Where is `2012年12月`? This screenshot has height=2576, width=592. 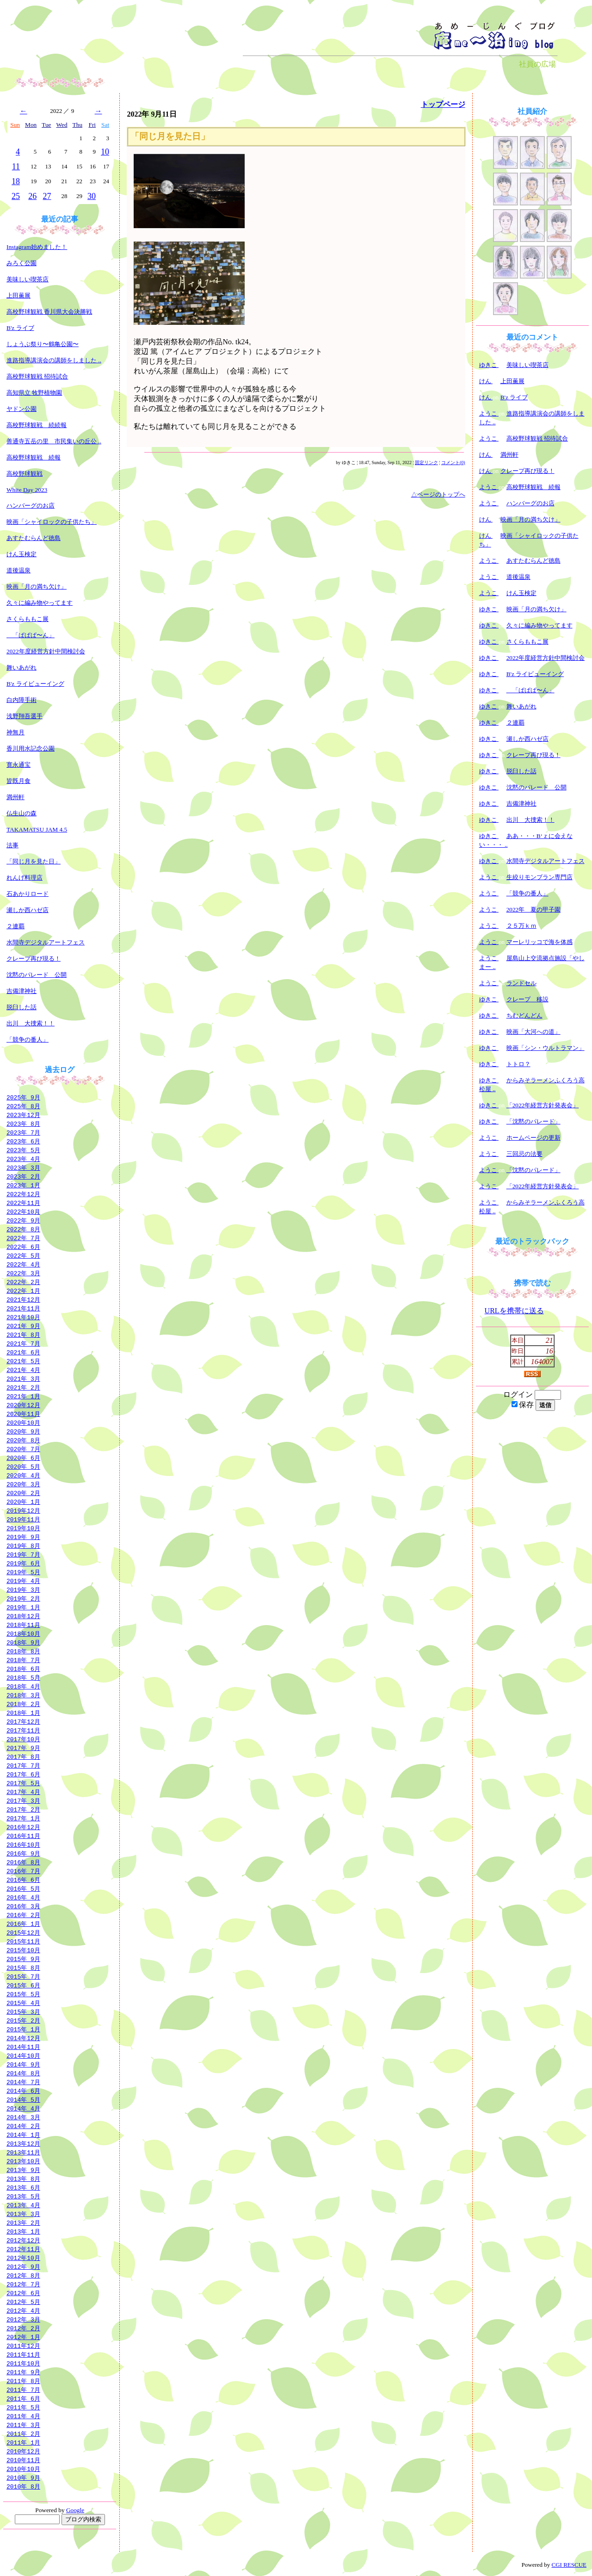 2012年12月 is located at coordinates (23, 2240).